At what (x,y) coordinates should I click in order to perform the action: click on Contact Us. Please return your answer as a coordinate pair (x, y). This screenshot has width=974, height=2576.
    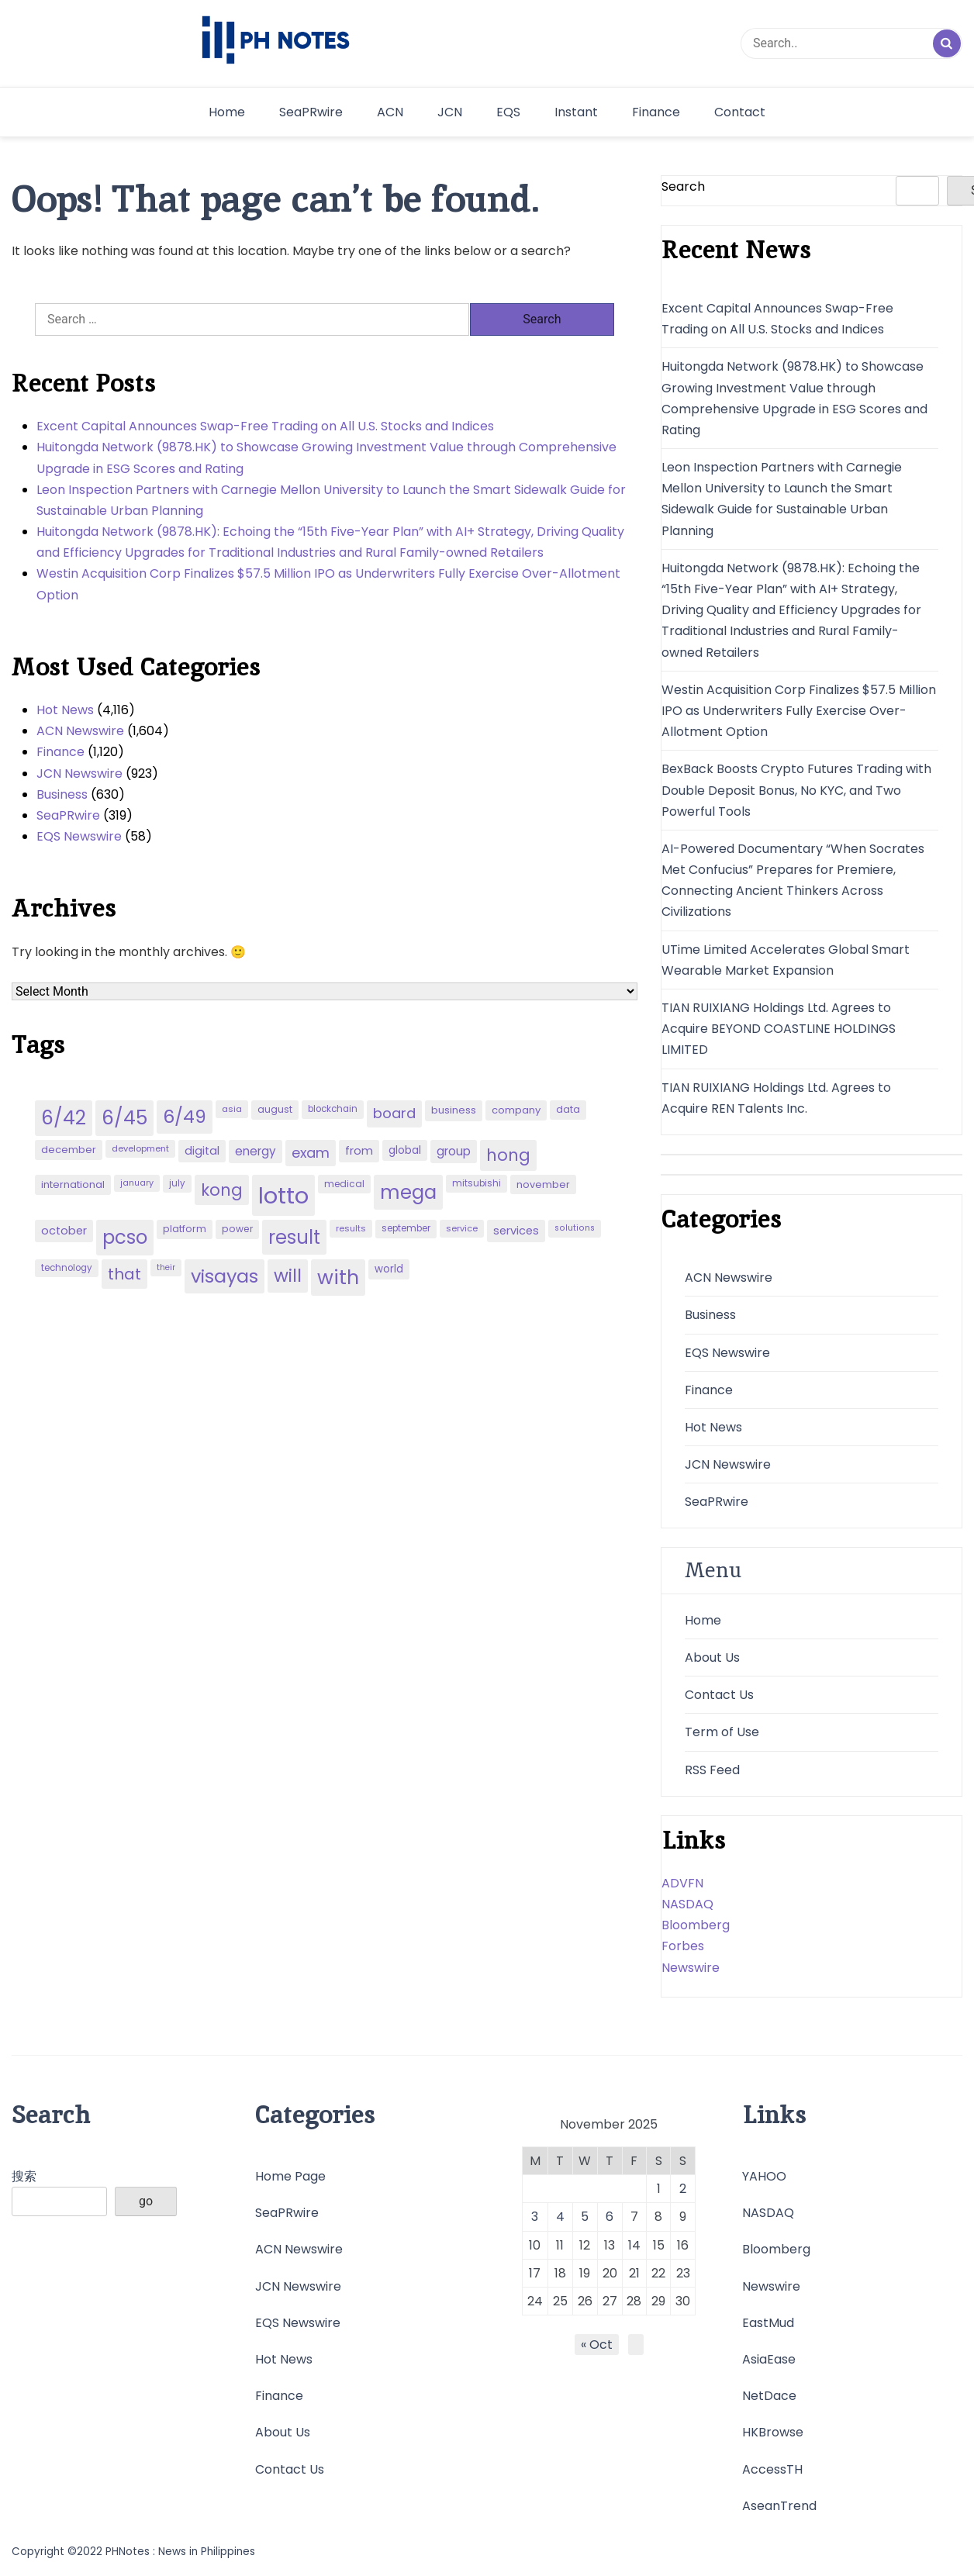
    Looking at the image, I should click on (719, 1695).